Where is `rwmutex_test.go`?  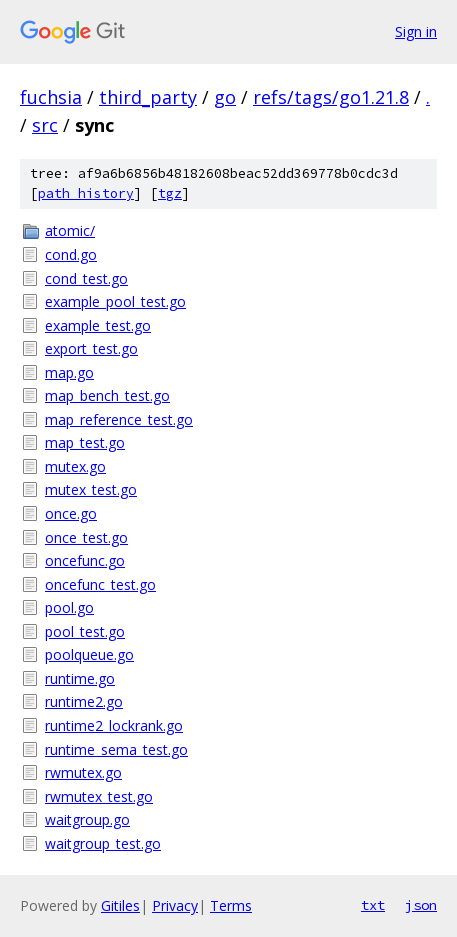 rwmutex_test.go is located at coordinates (99, 796).